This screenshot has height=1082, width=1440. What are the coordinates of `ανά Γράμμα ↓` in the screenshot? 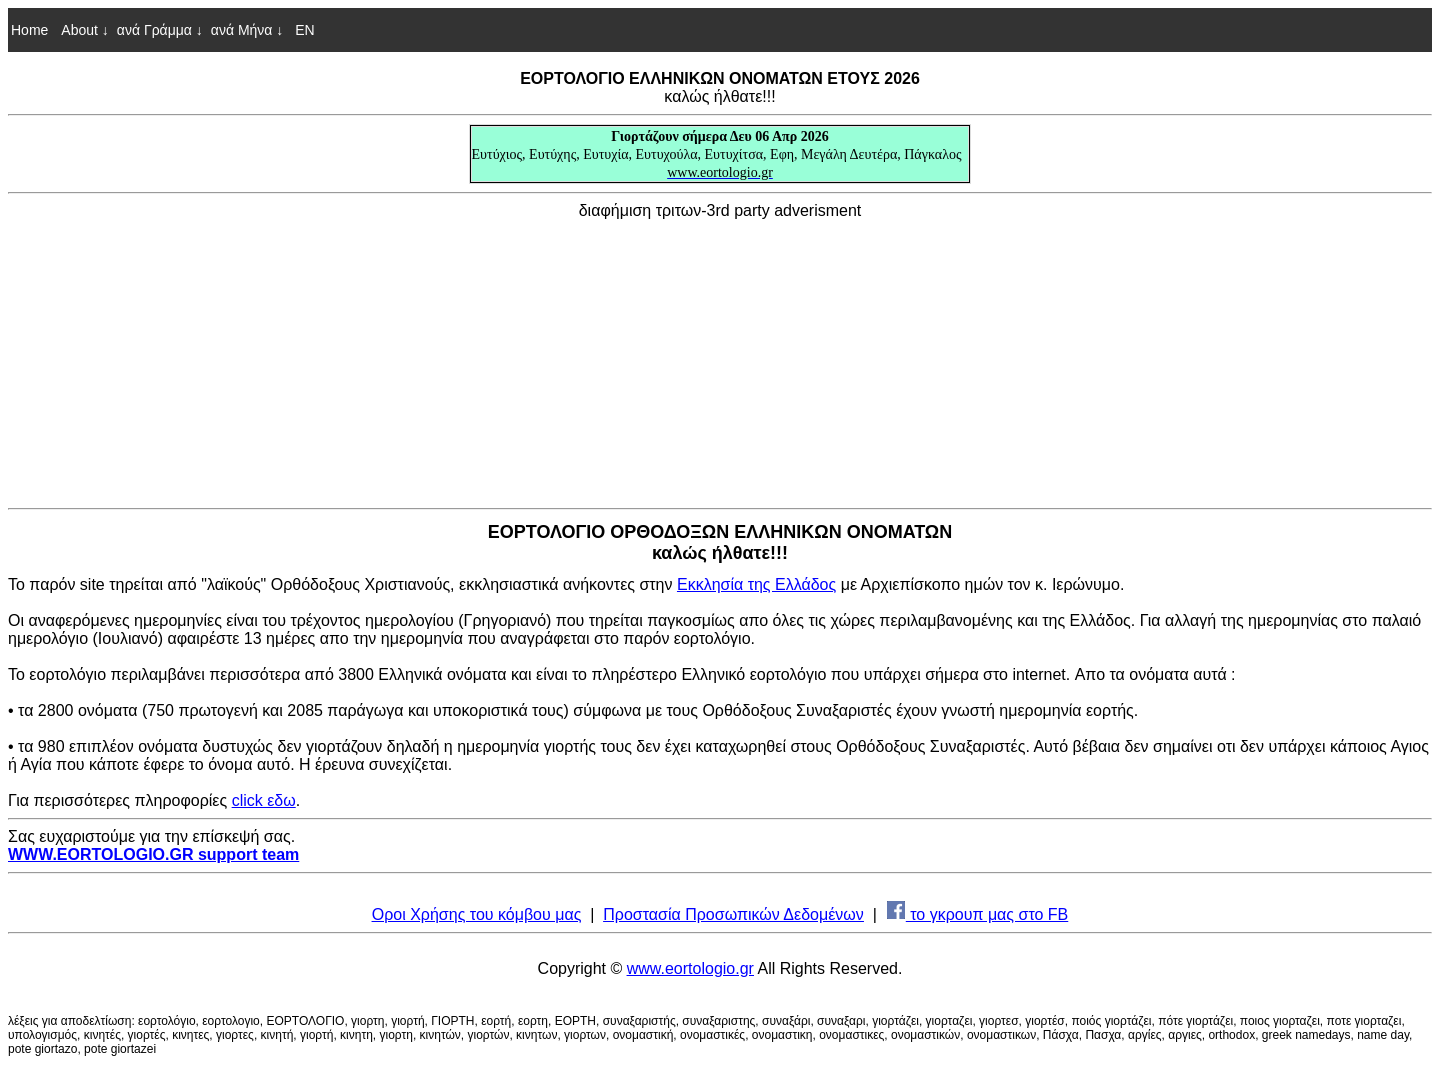 It's located at (160, 30).